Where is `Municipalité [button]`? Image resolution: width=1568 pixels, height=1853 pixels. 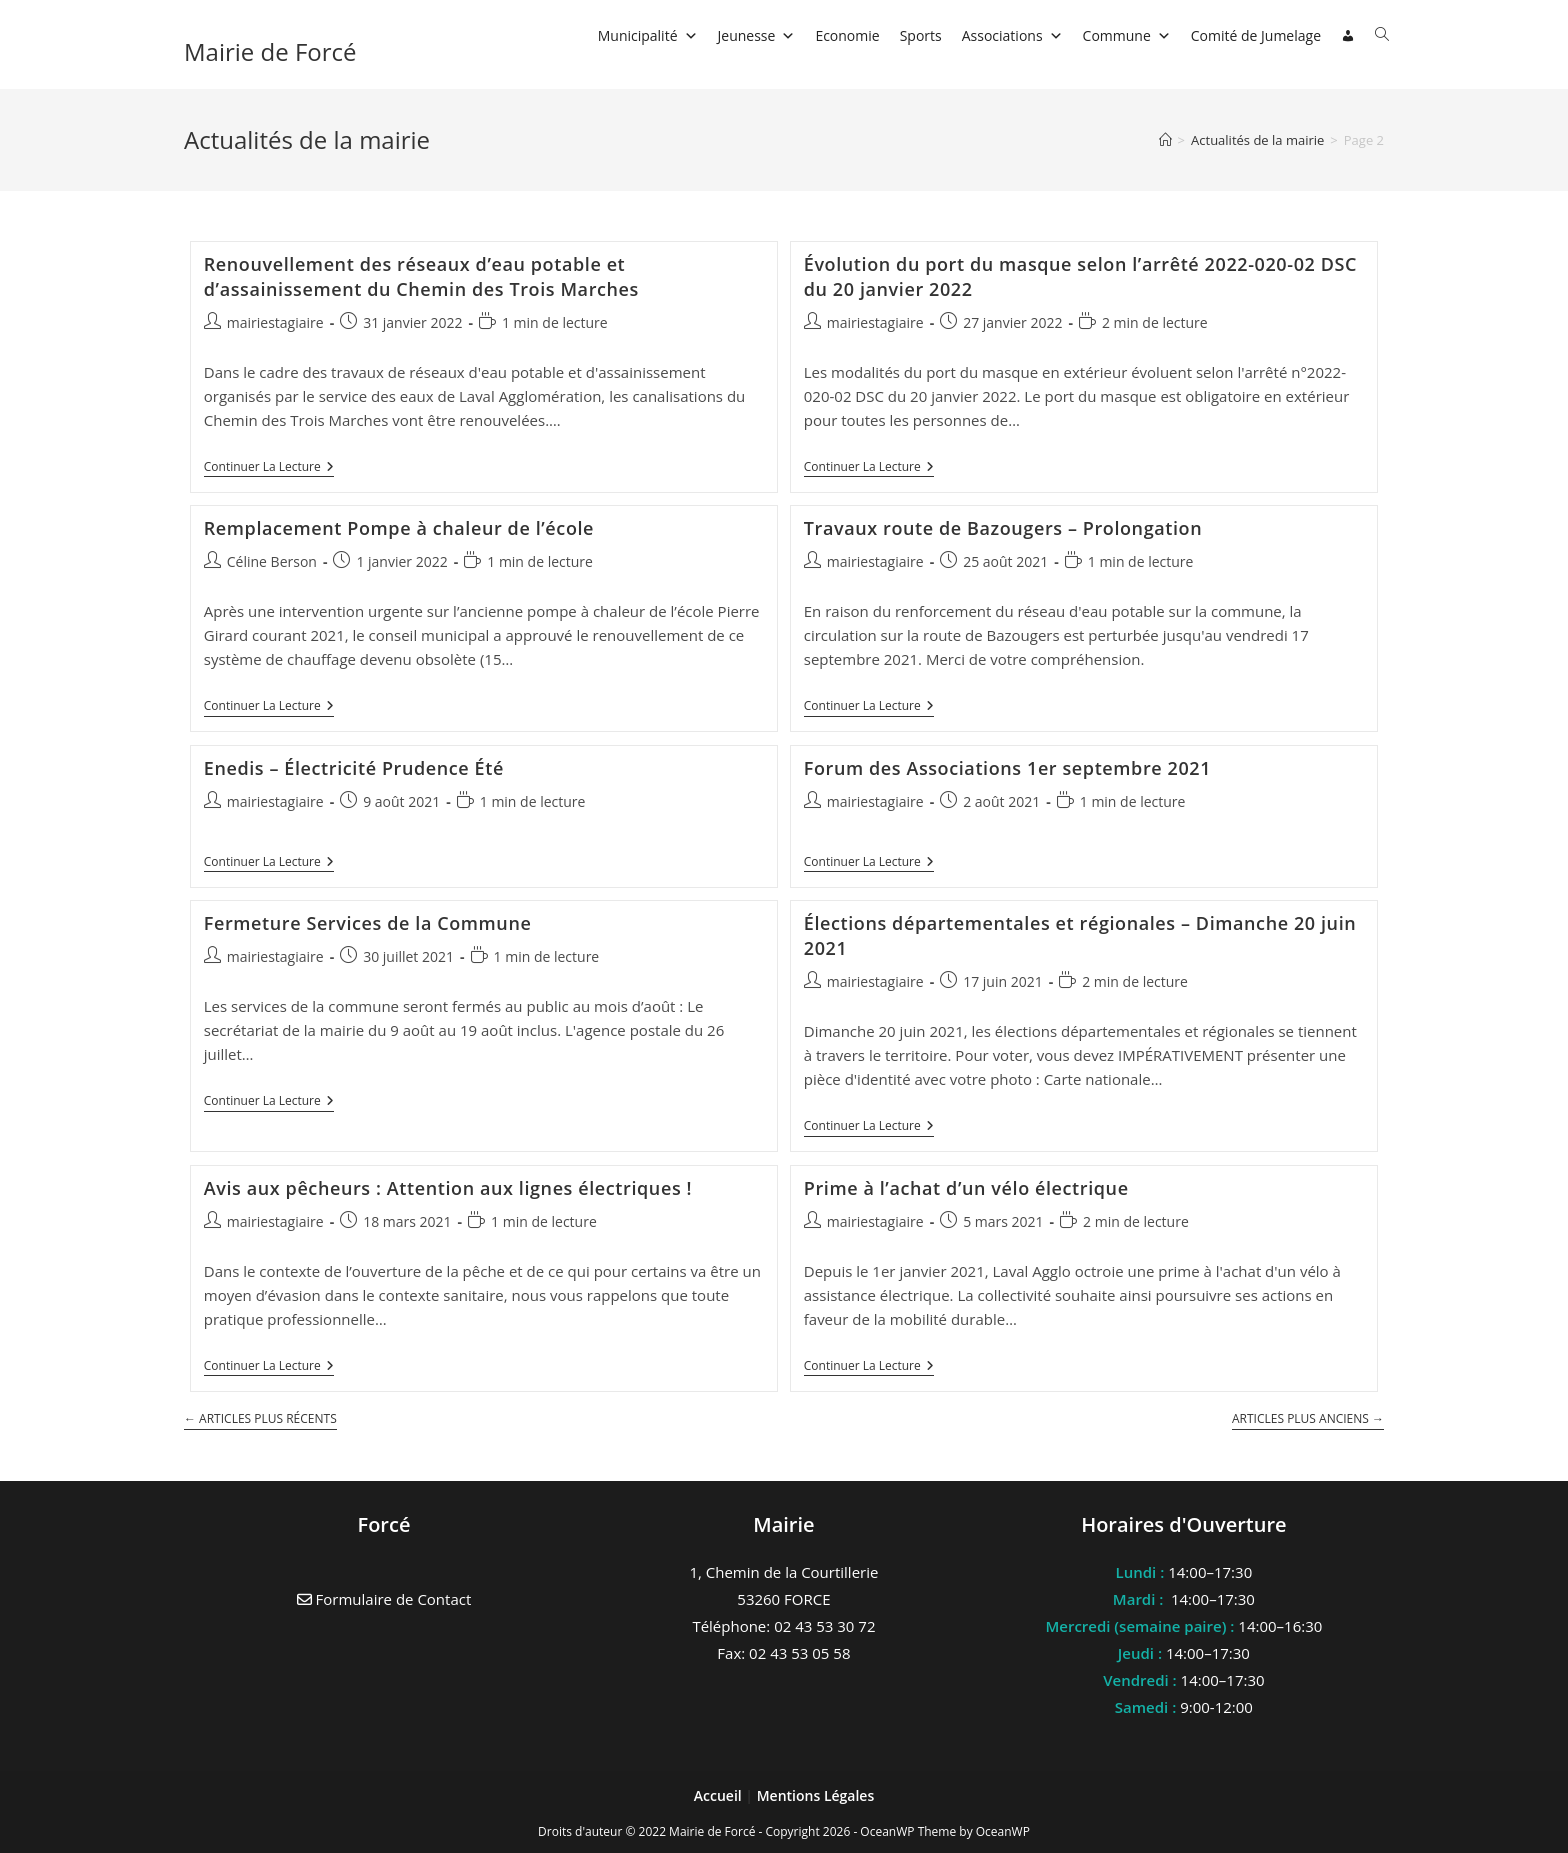 Municipalité [button] is located at coordinates (648, 35).